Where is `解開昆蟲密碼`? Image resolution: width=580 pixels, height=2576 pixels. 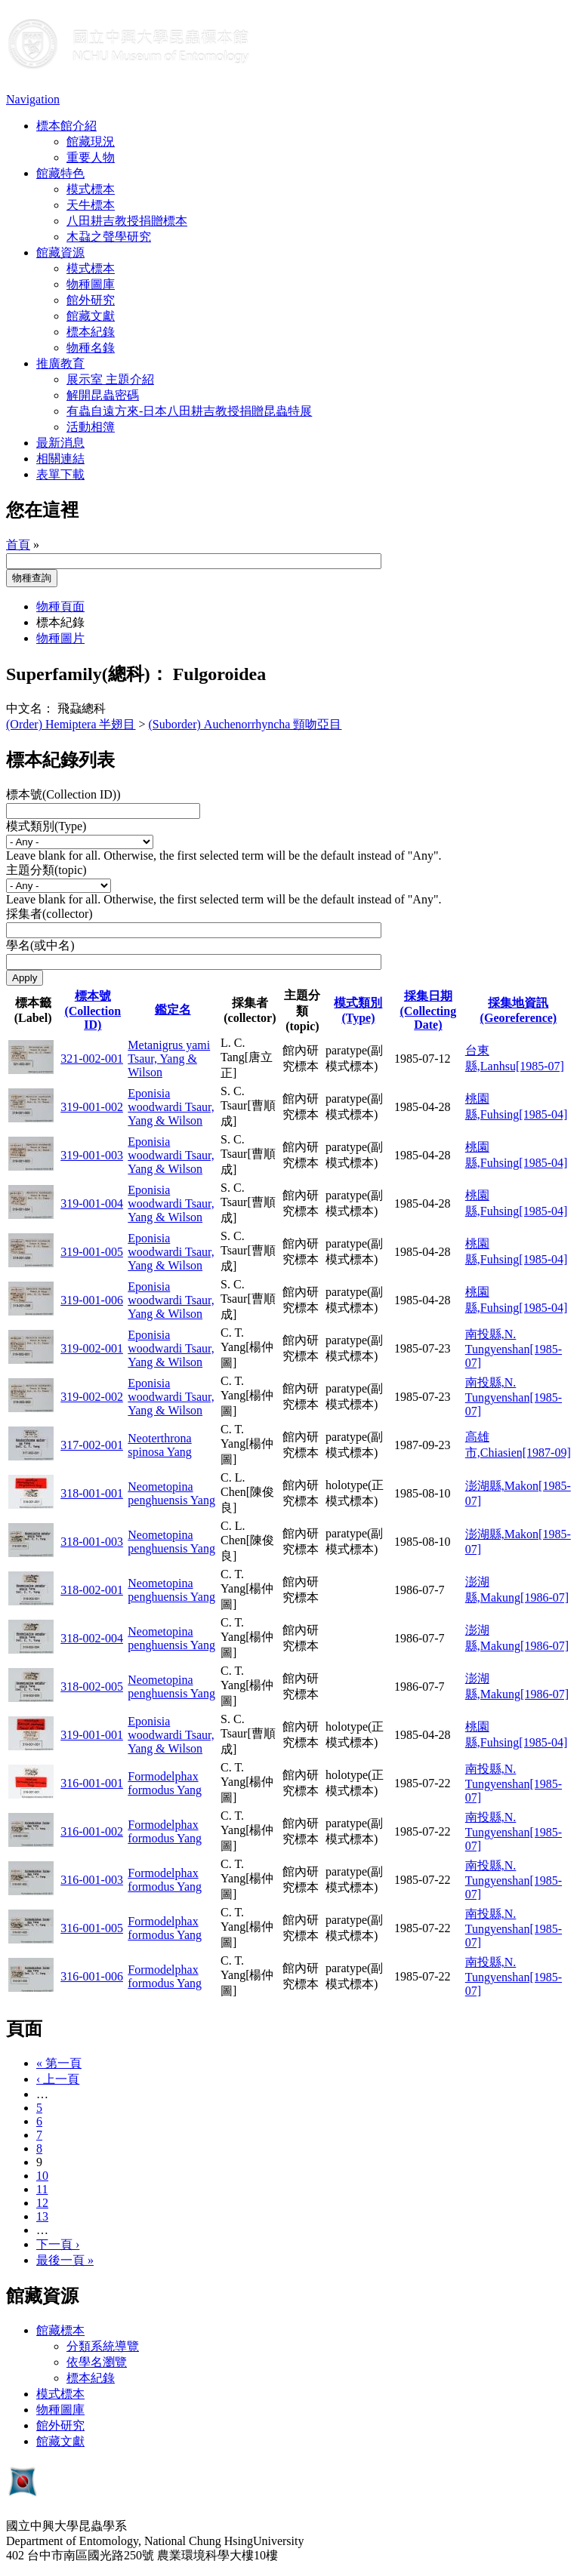 解開昆蟲密碼 is located at coordinates (102, 395).